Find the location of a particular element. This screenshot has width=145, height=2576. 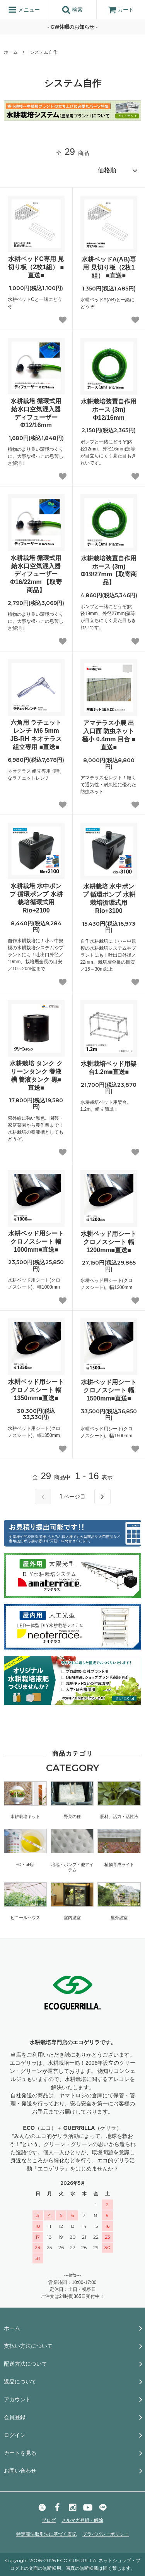

ブログ is located at coordinates (49, 2520).